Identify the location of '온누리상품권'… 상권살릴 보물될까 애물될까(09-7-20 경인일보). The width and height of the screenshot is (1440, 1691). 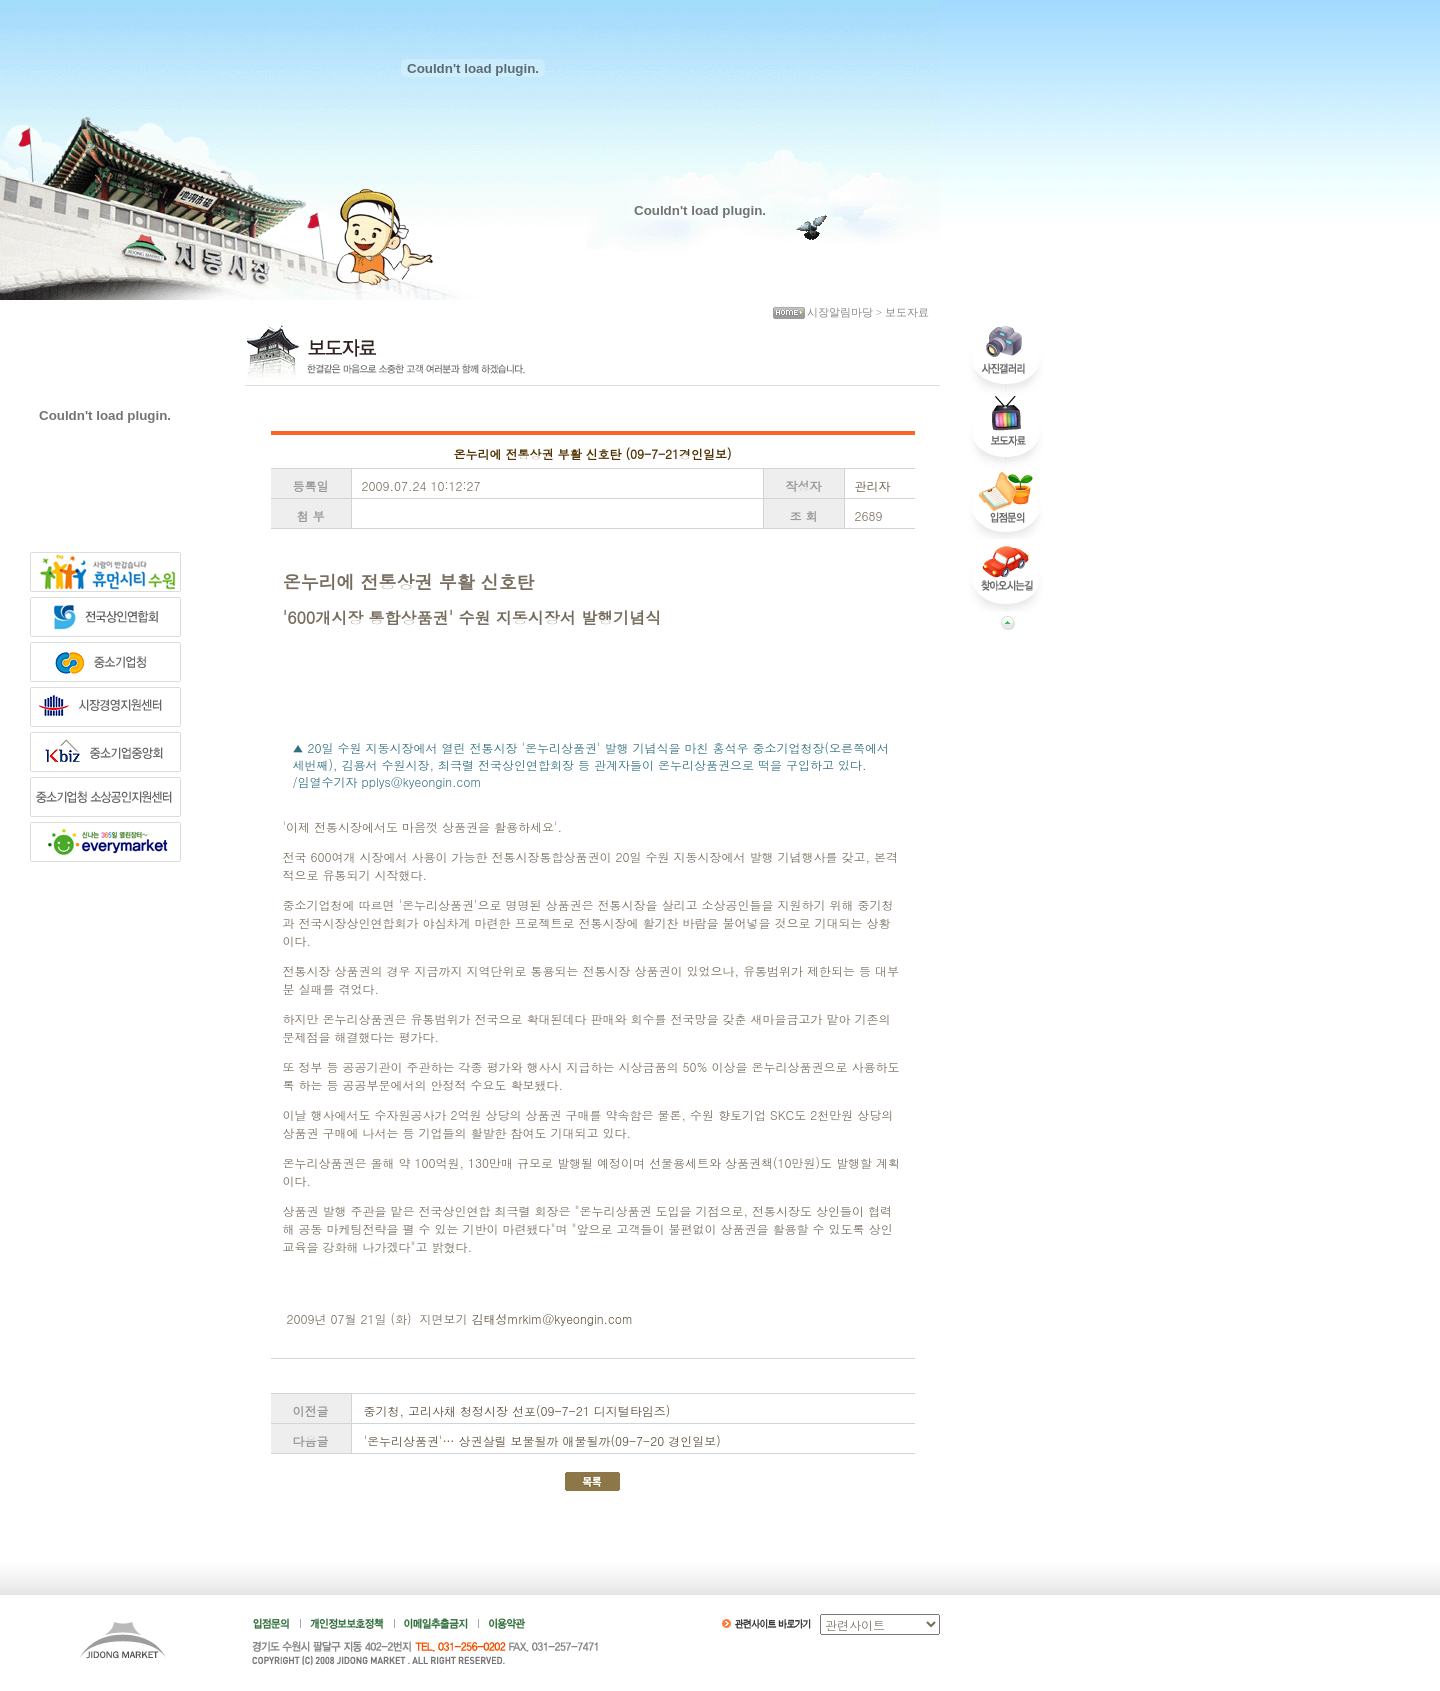
(542, 1440).